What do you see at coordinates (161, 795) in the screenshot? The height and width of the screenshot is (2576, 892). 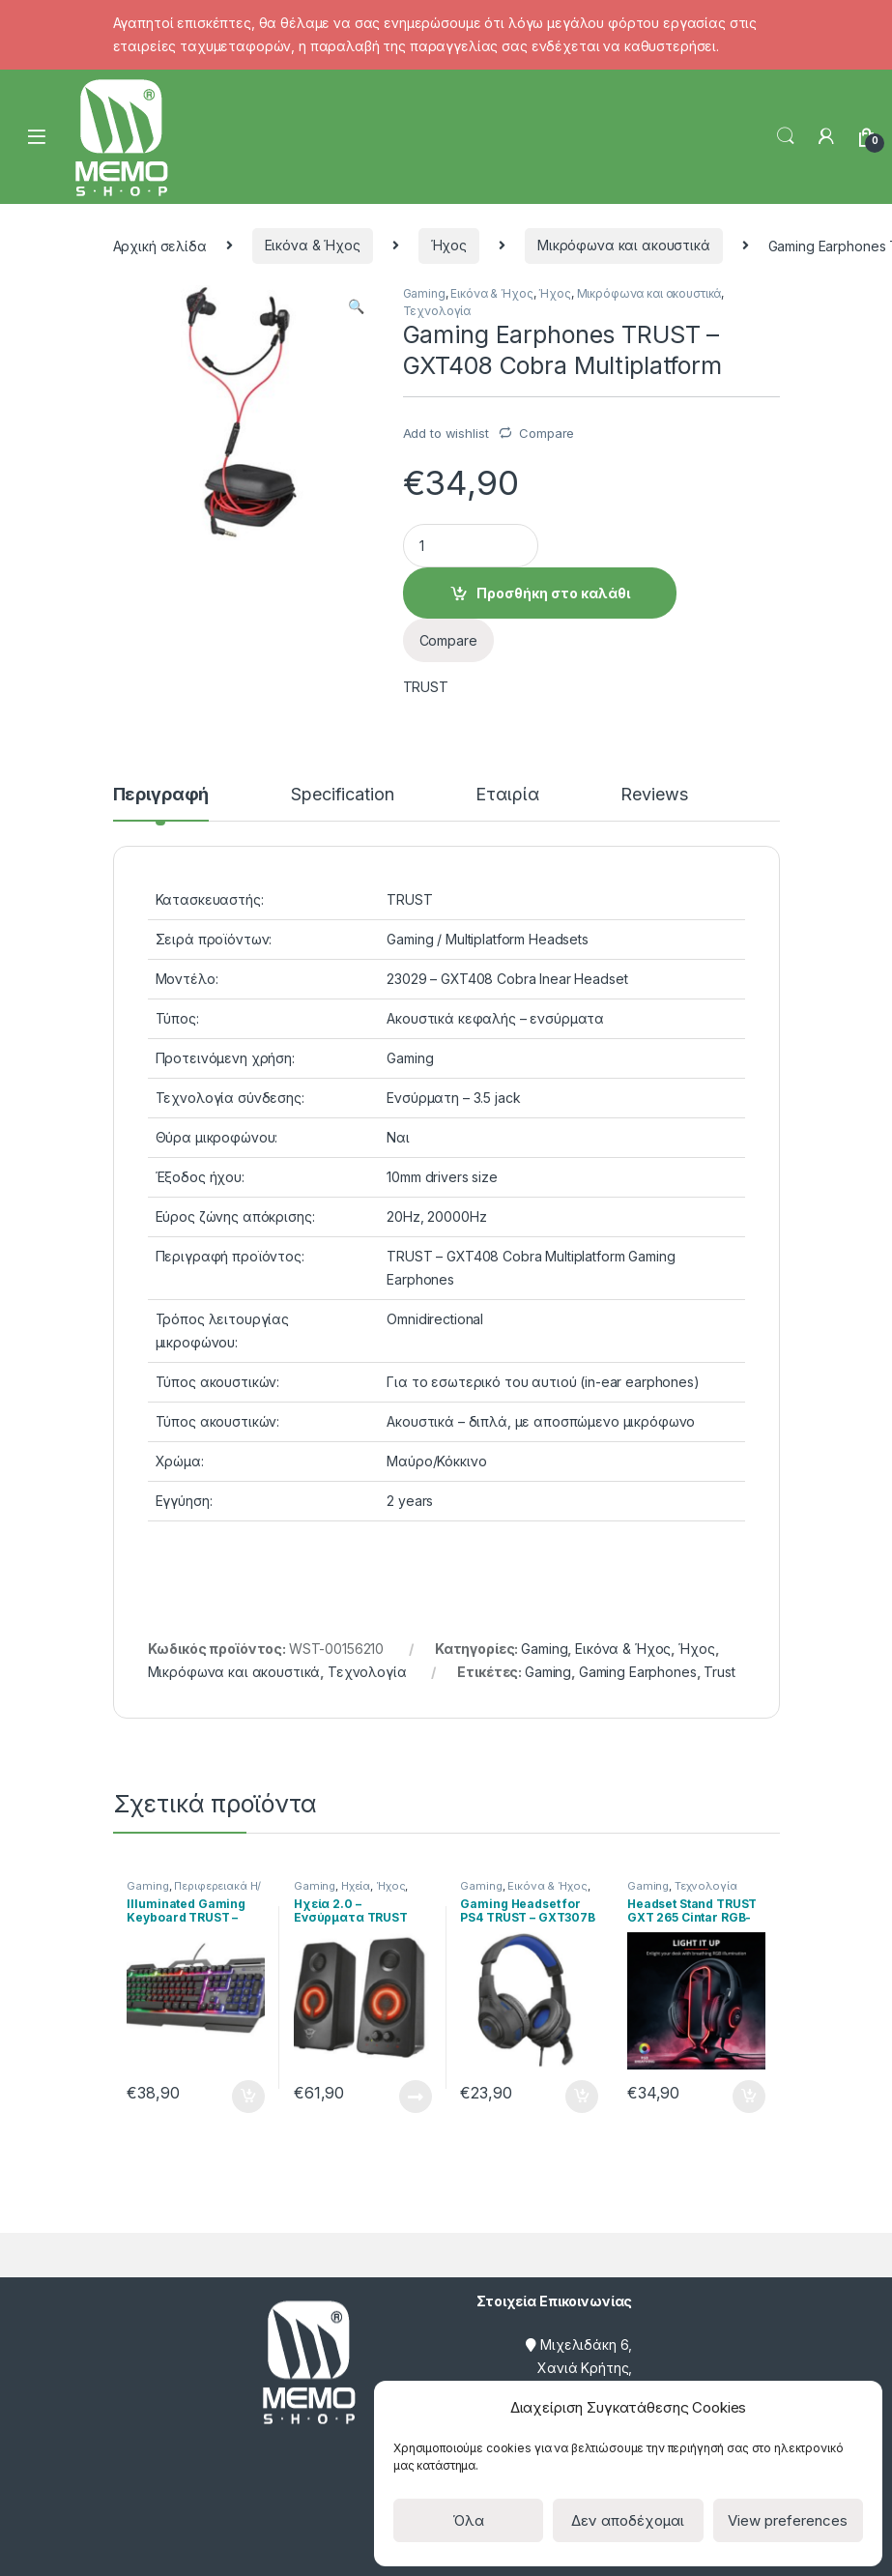 I see `Περιγραφή` at bounding box center [161, 795].